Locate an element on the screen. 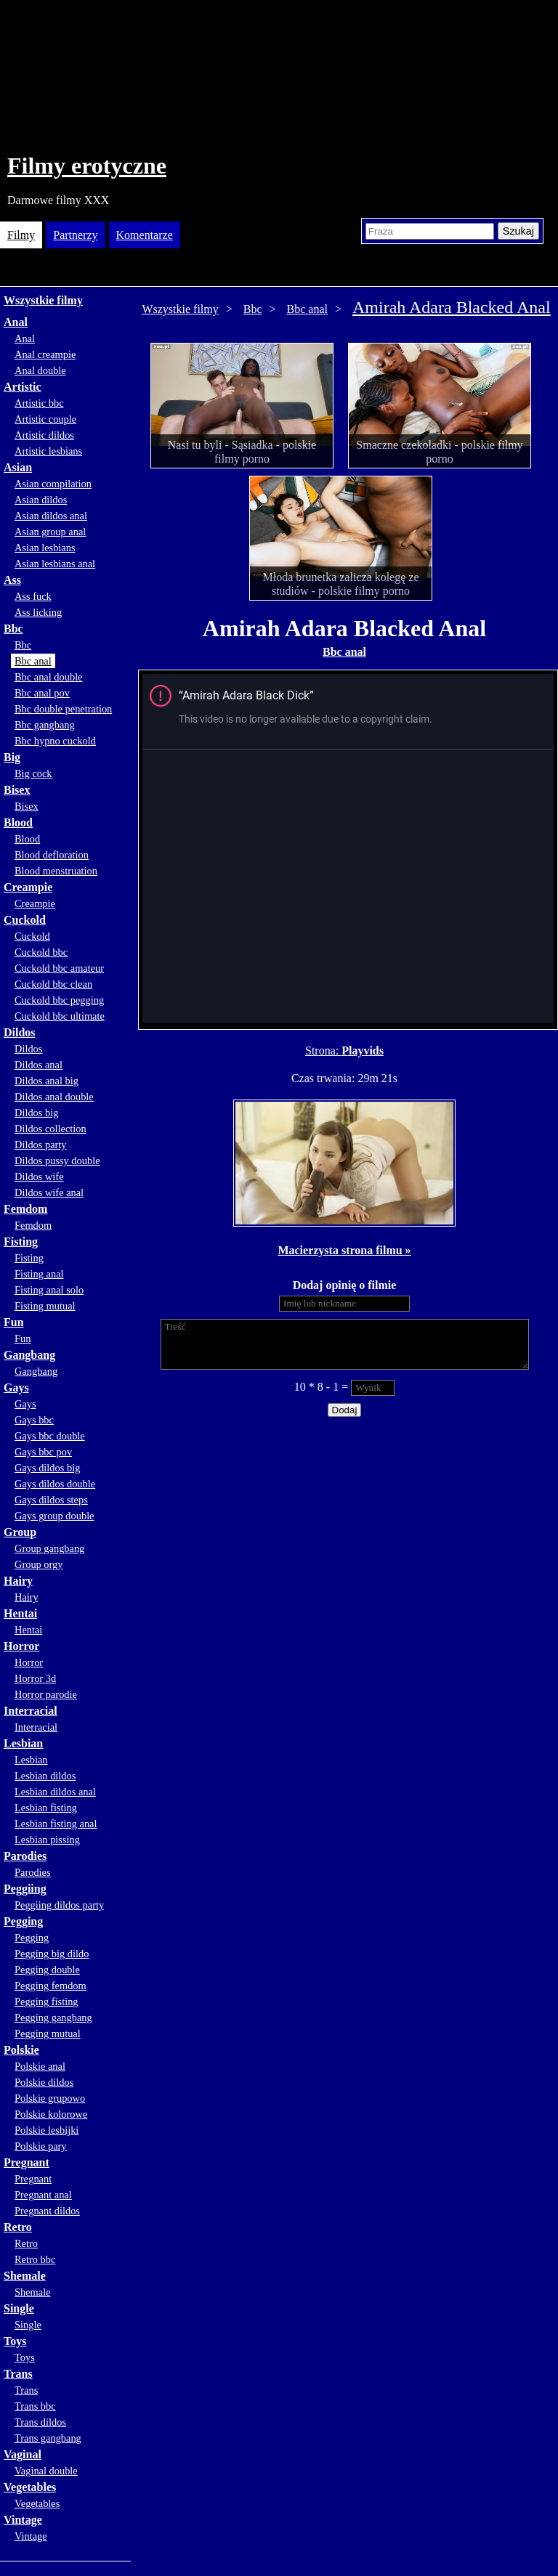 This screenshot has height=2576, width=558. Pregnant is located at coordinates (26, 2162).